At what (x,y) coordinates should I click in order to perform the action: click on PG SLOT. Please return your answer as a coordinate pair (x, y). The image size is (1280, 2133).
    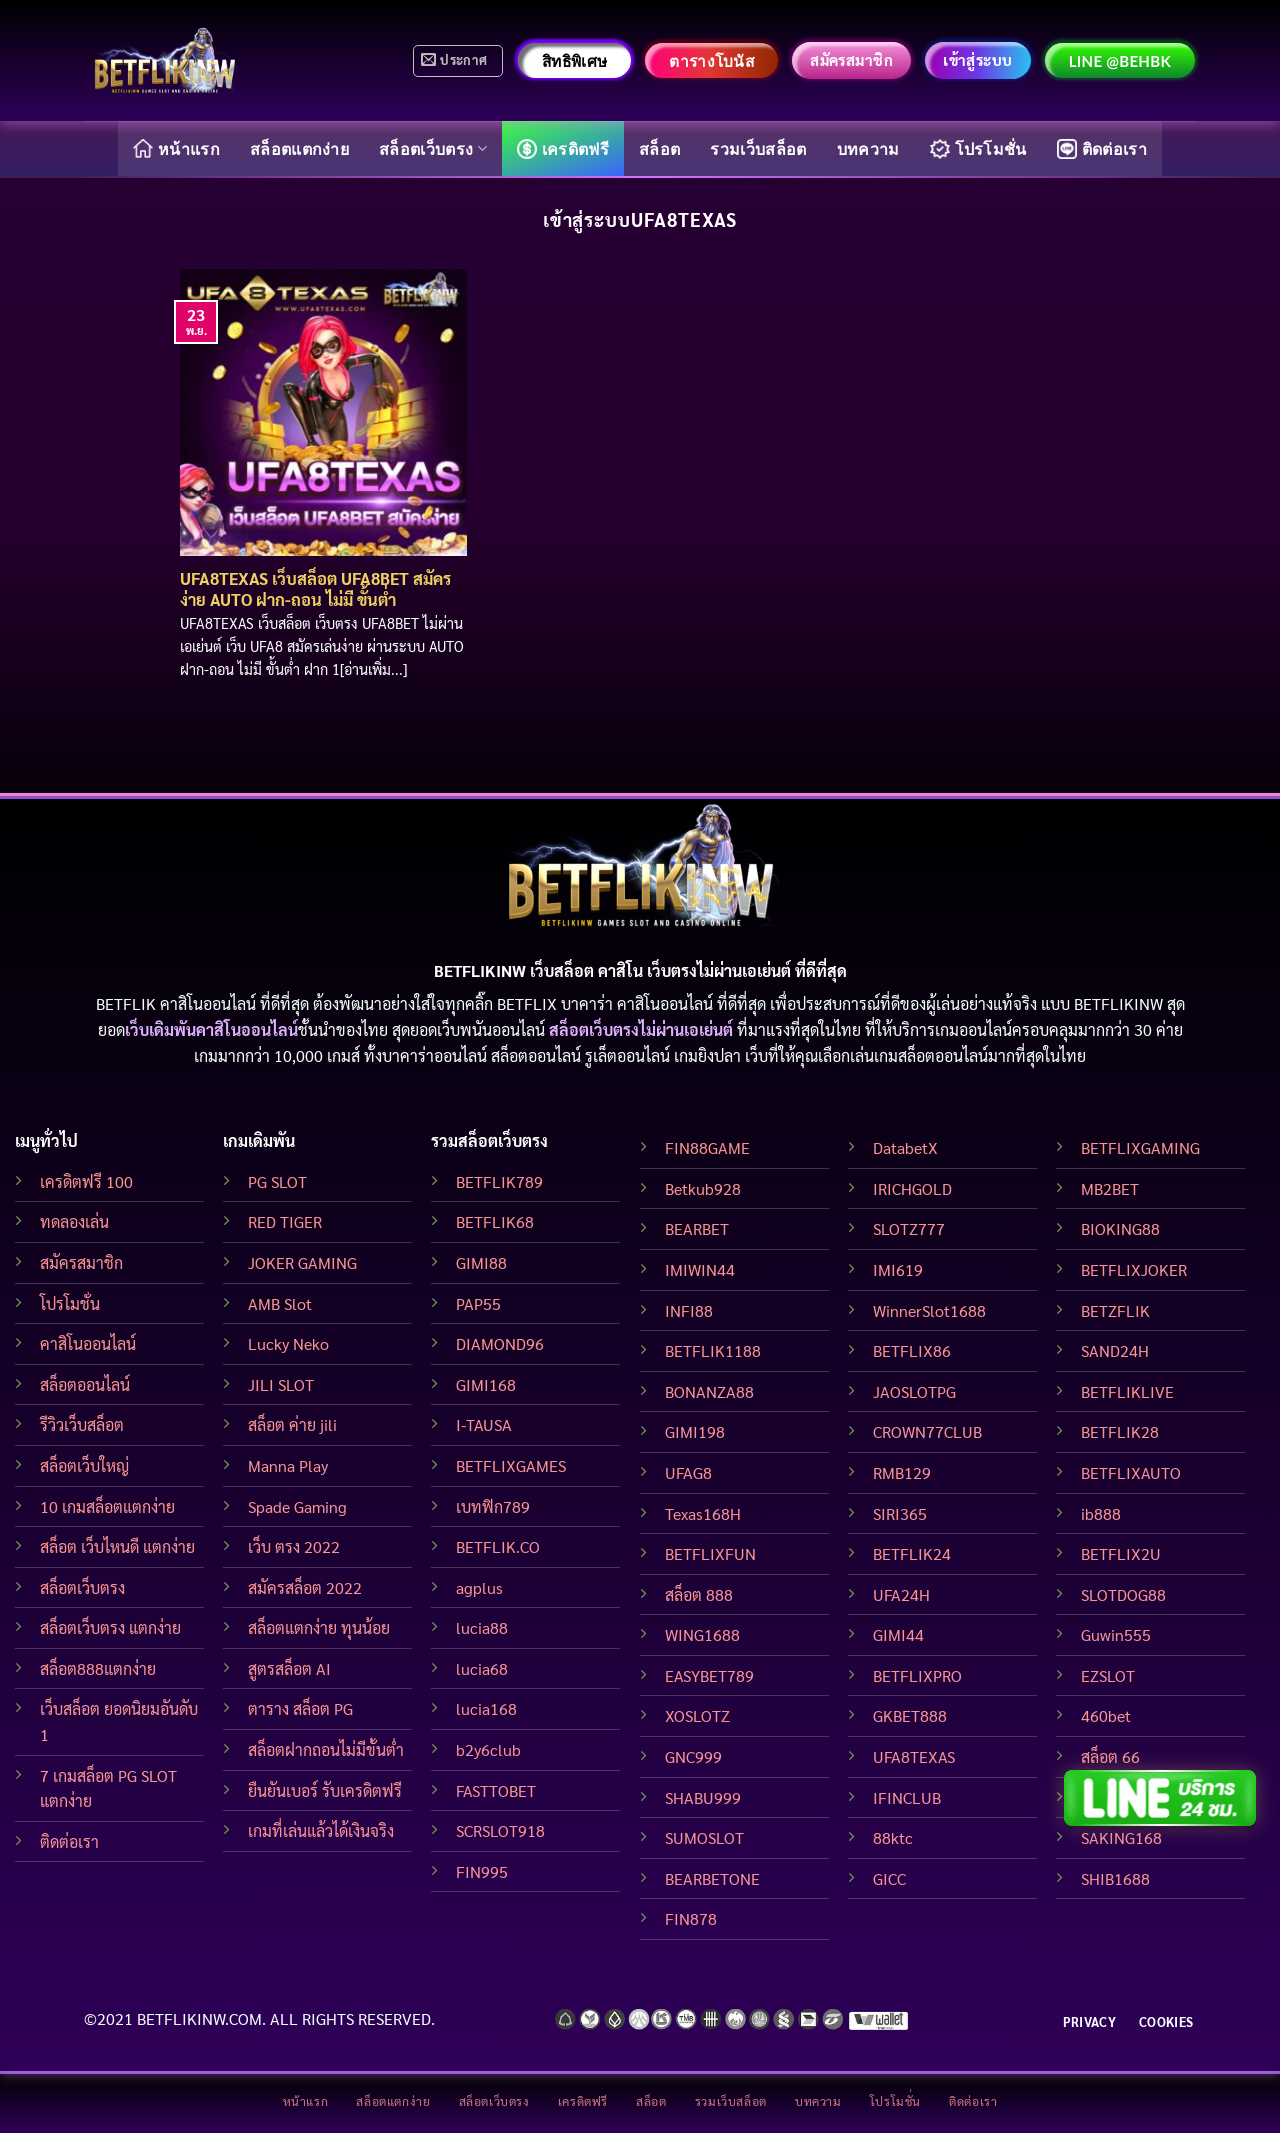
    Looking at the image, I should click on (277, 1181).